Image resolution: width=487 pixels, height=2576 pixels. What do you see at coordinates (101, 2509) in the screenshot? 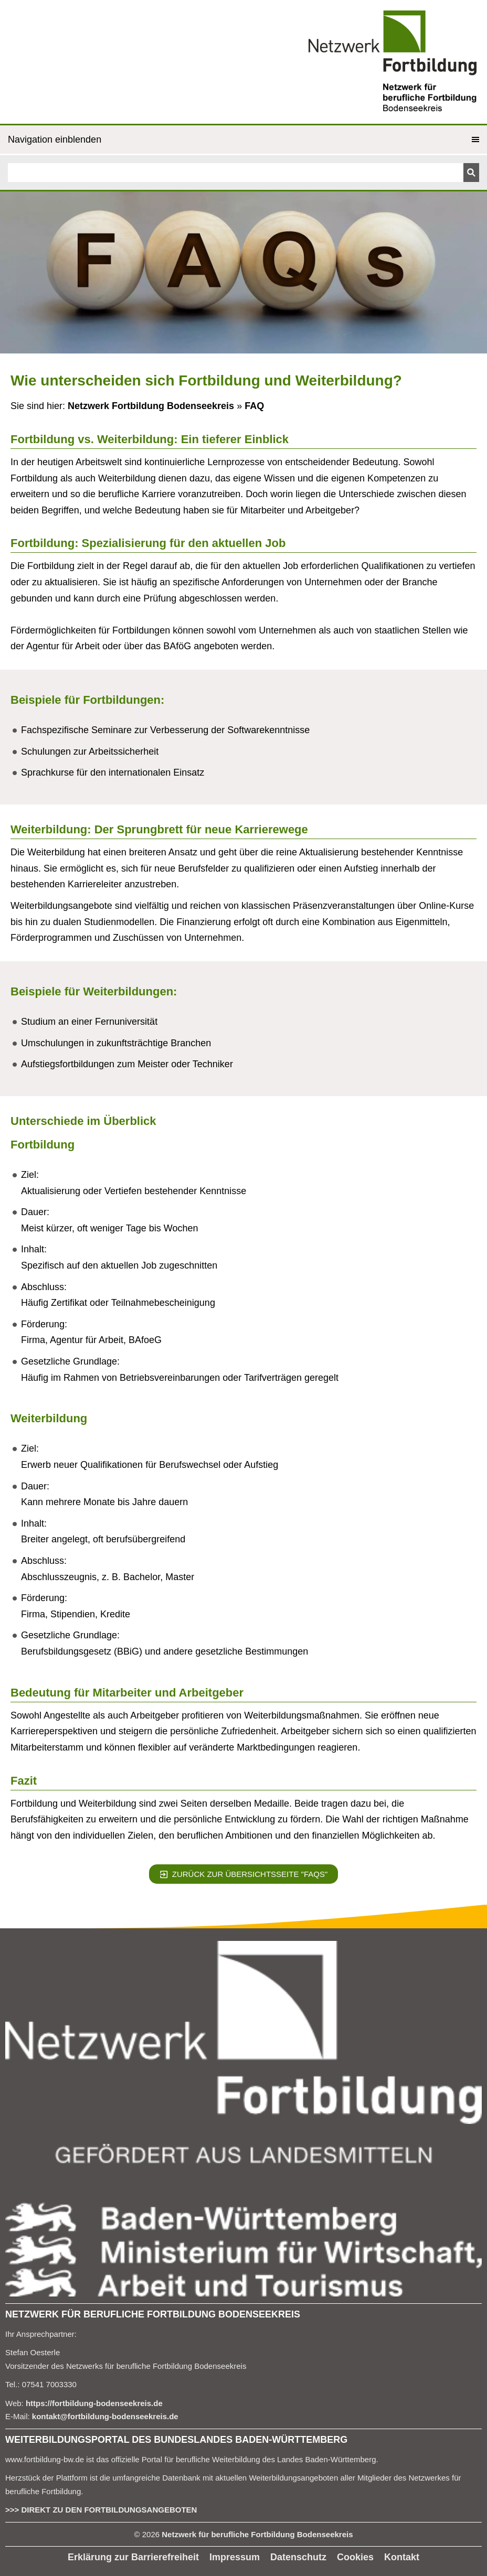
I see `>>> DIREKT ZU DEN FORTBILDUNGSANGEBOTEN` at bounding box center [101, 2509].